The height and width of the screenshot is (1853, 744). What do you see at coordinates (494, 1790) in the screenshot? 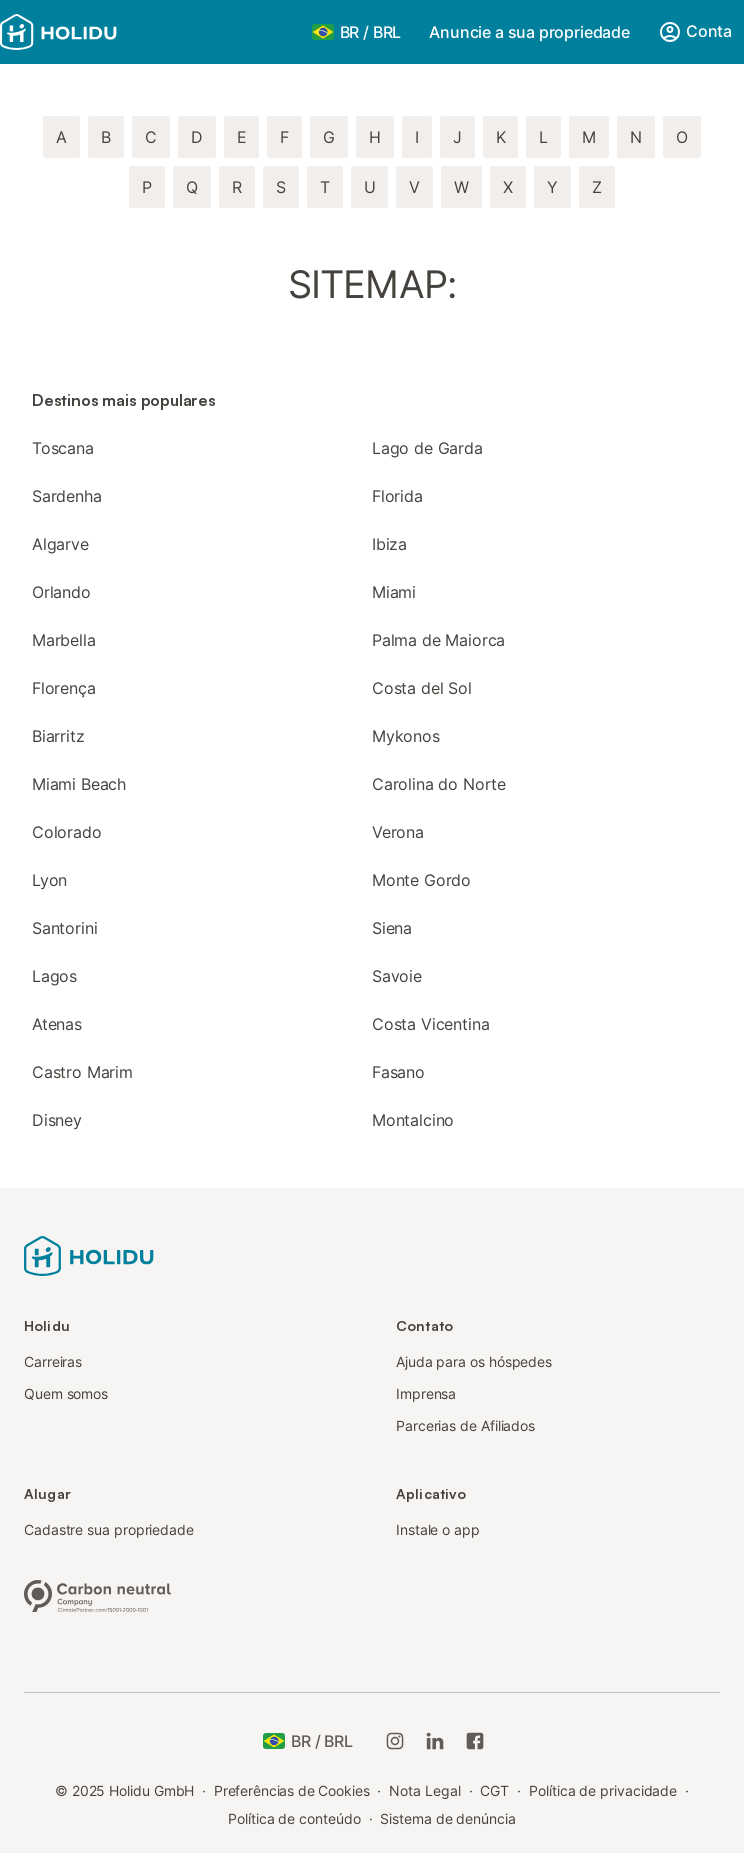
I see `CGT` at bounding box center [494, 1790].